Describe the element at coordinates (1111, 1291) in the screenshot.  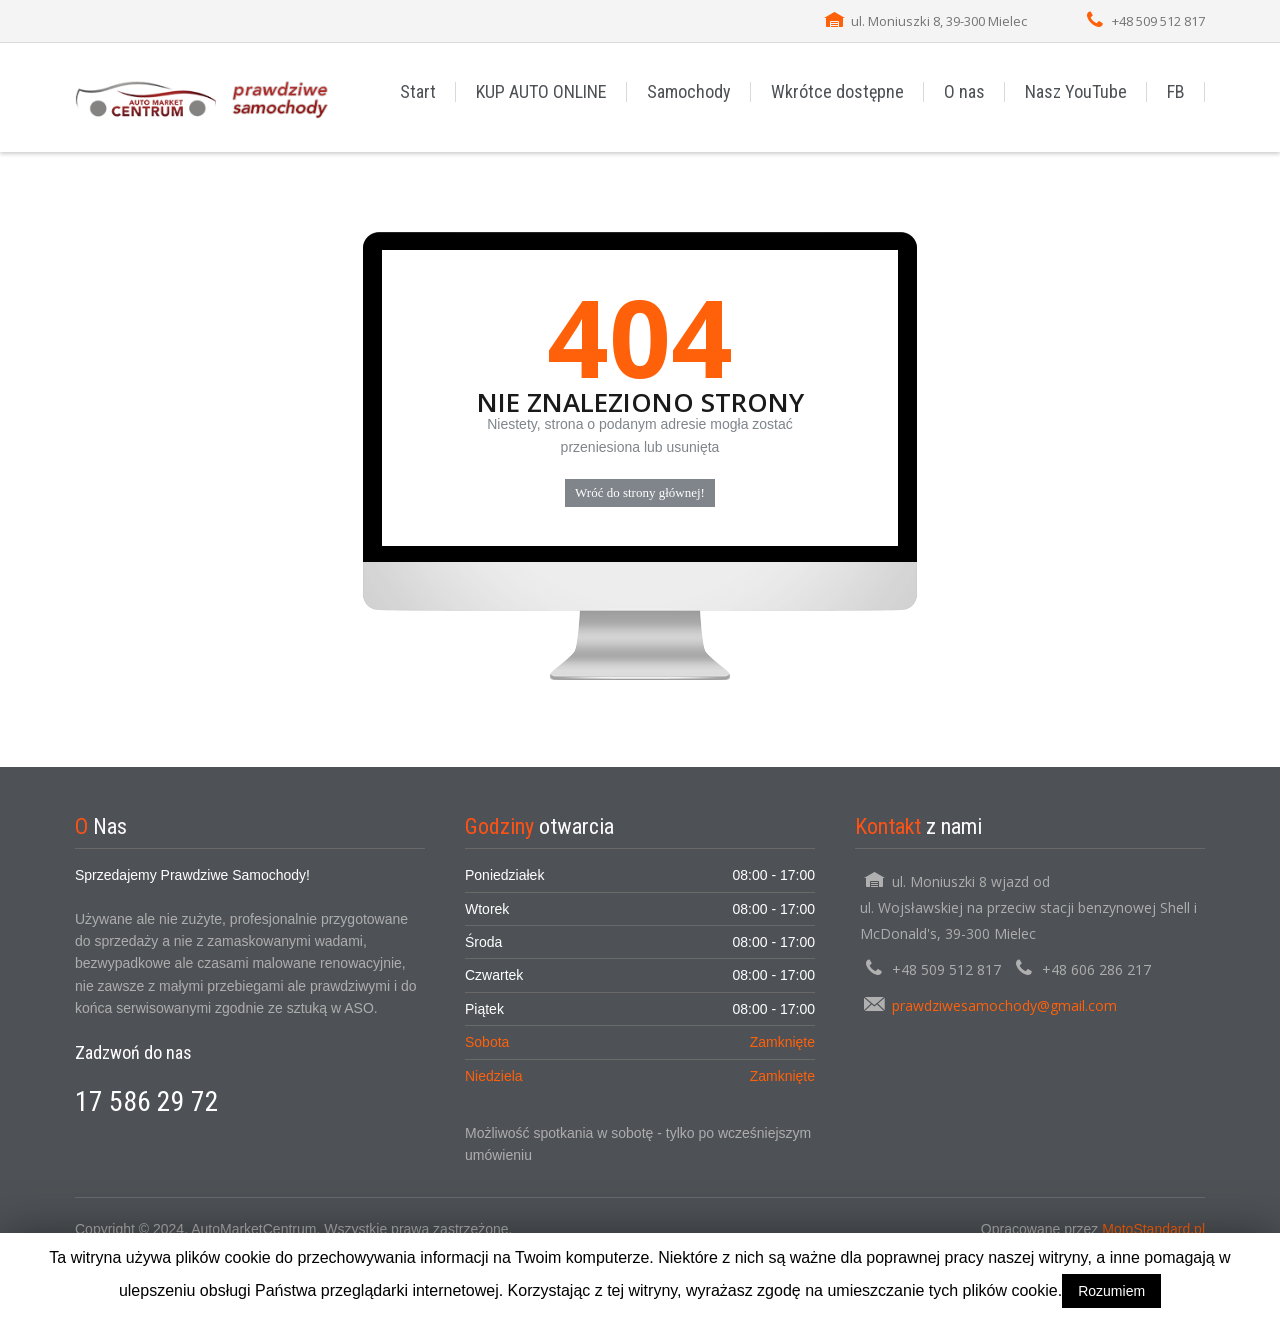
I see `Rozumiem [button]` at that location.